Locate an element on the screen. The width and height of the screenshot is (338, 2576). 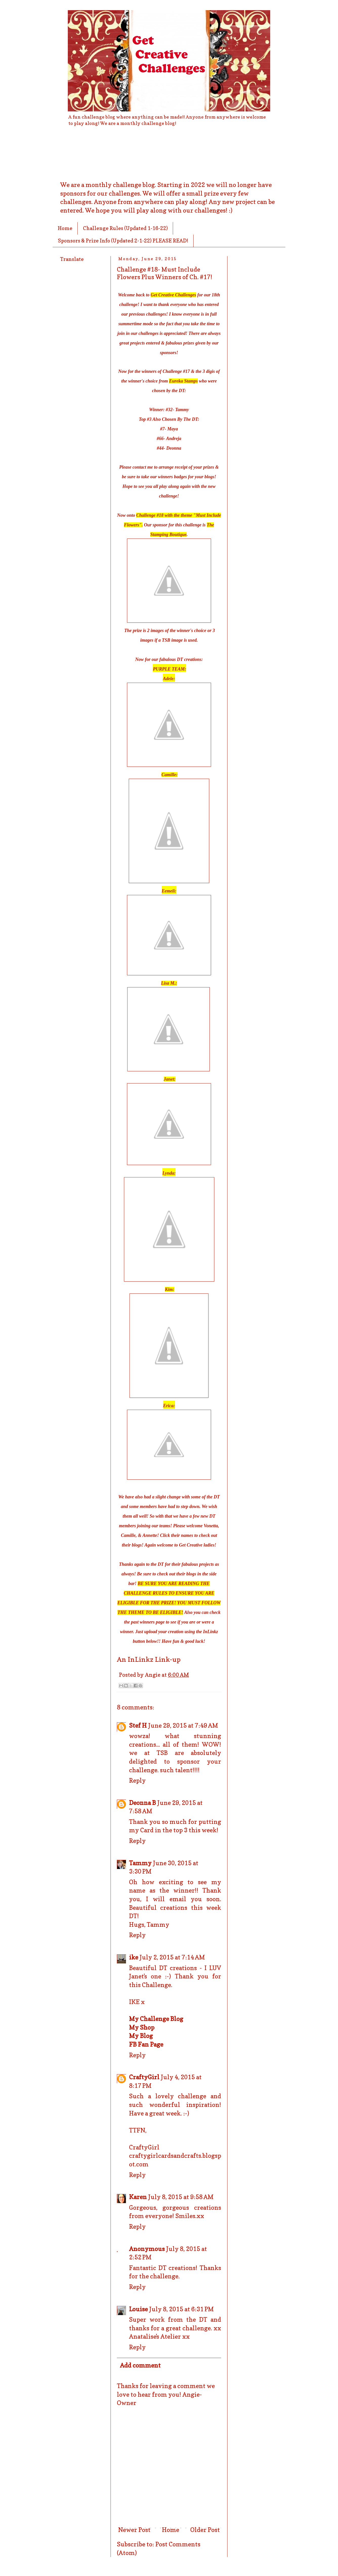
Camille is located at coordinates (128, 1535).